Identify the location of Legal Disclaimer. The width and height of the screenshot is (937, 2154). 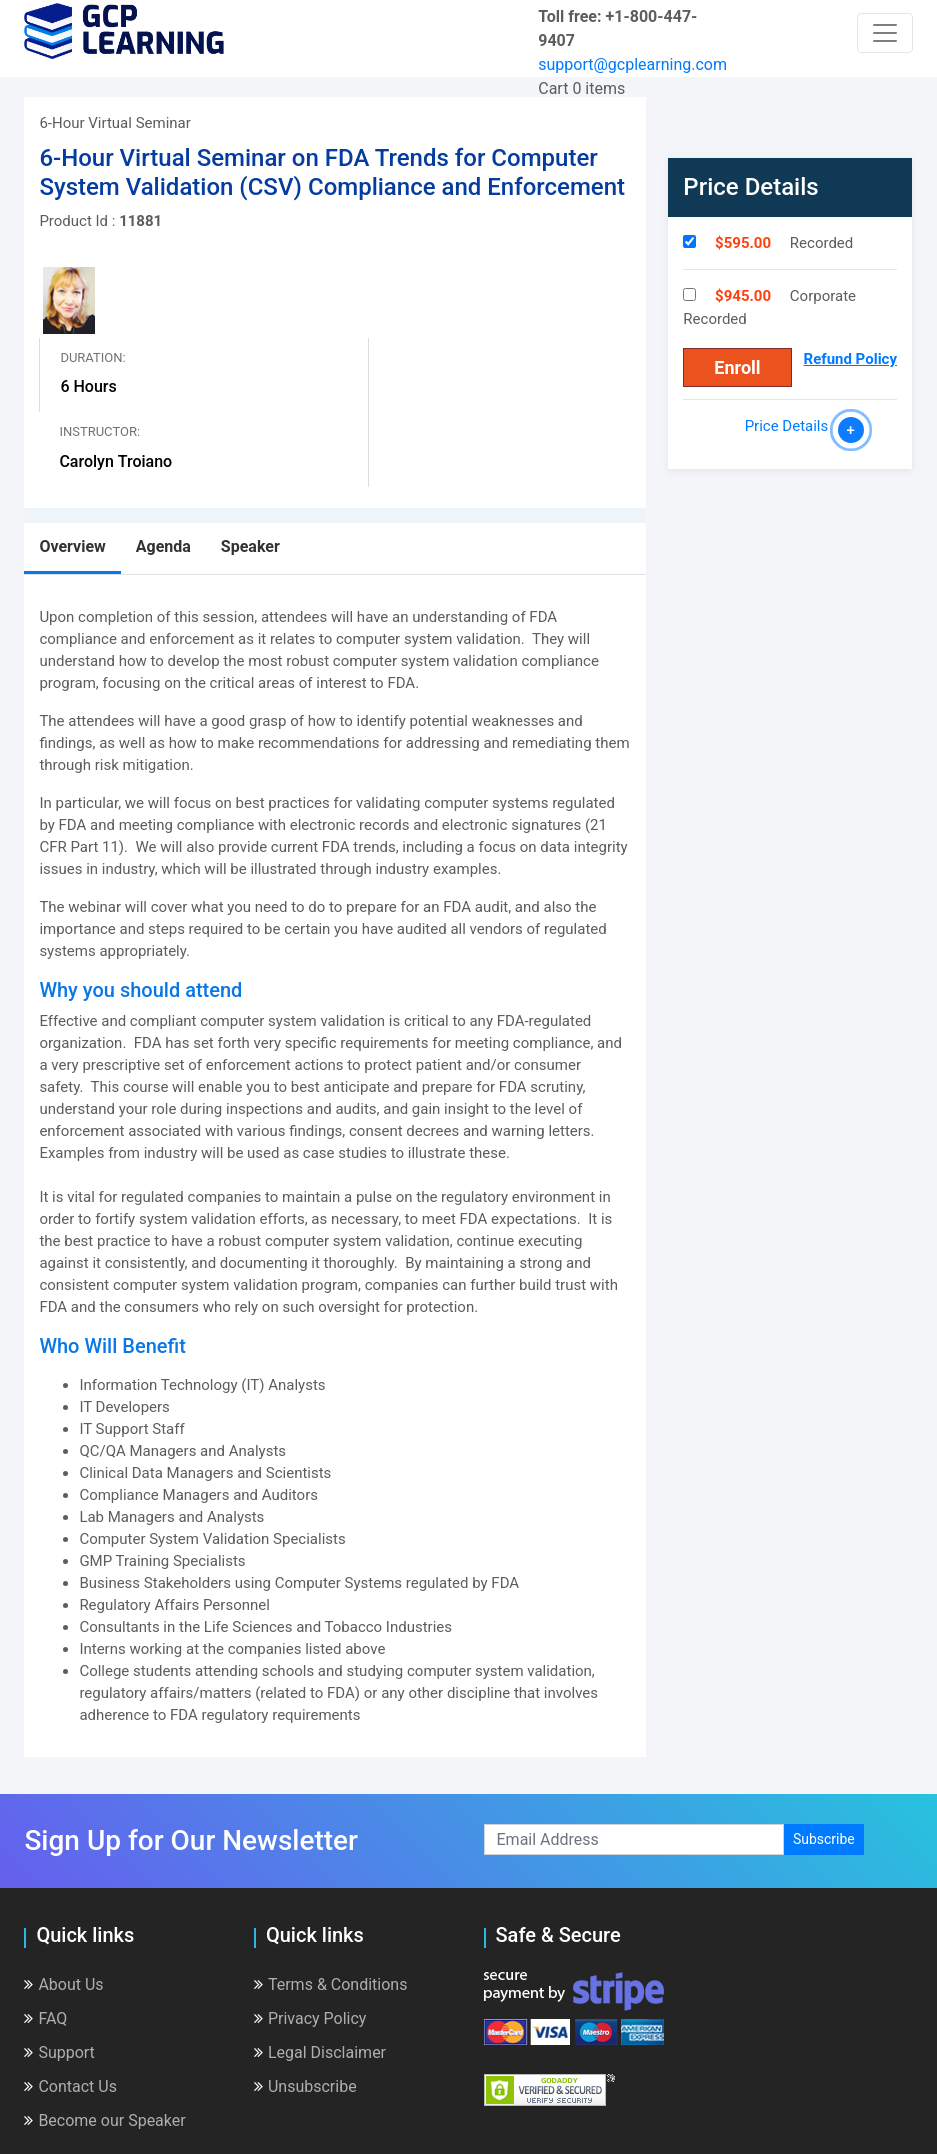
(320, 2052).